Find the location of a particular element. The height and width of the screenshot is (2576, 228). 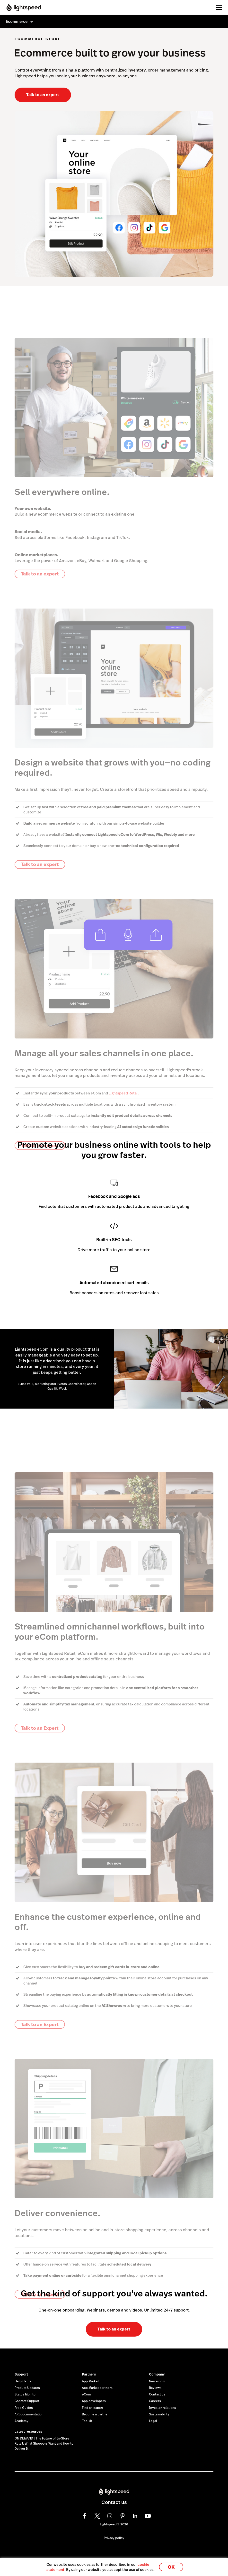

Ecommerce [menuitem] is located at coordinates (16, 21).